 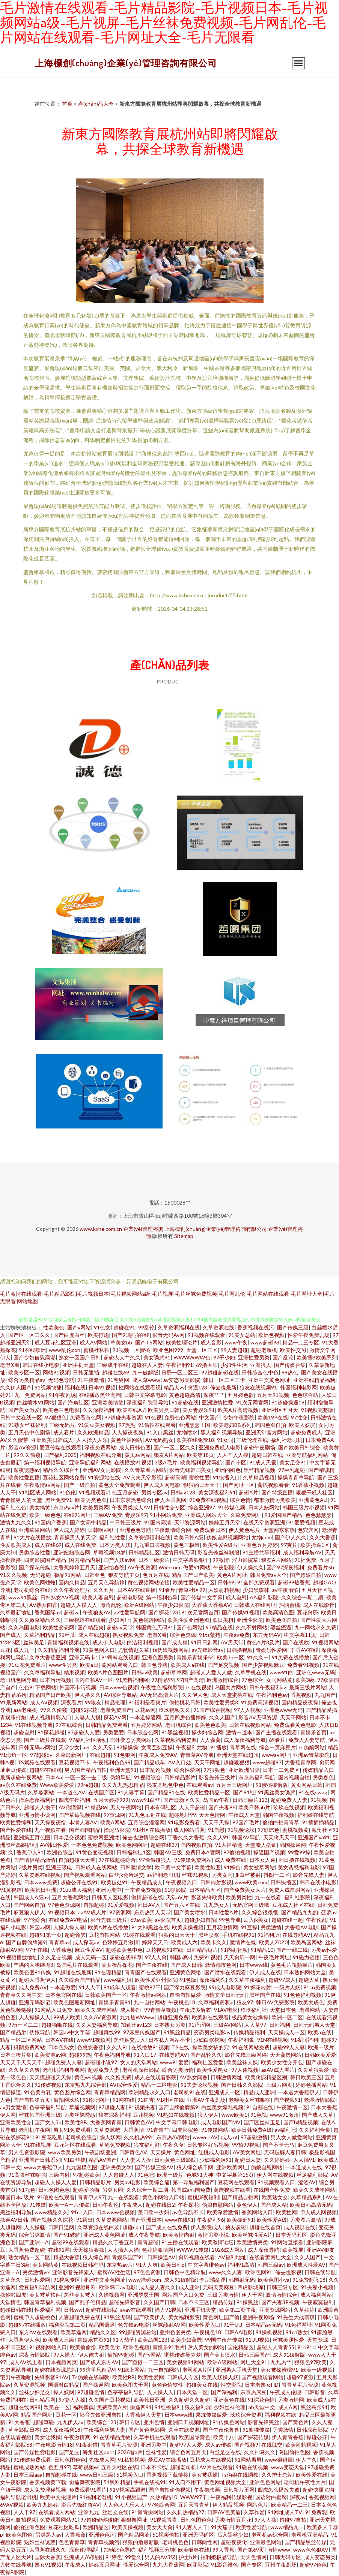 I want to click on 99国午夜产传媒, so click(x=224, y=2339).